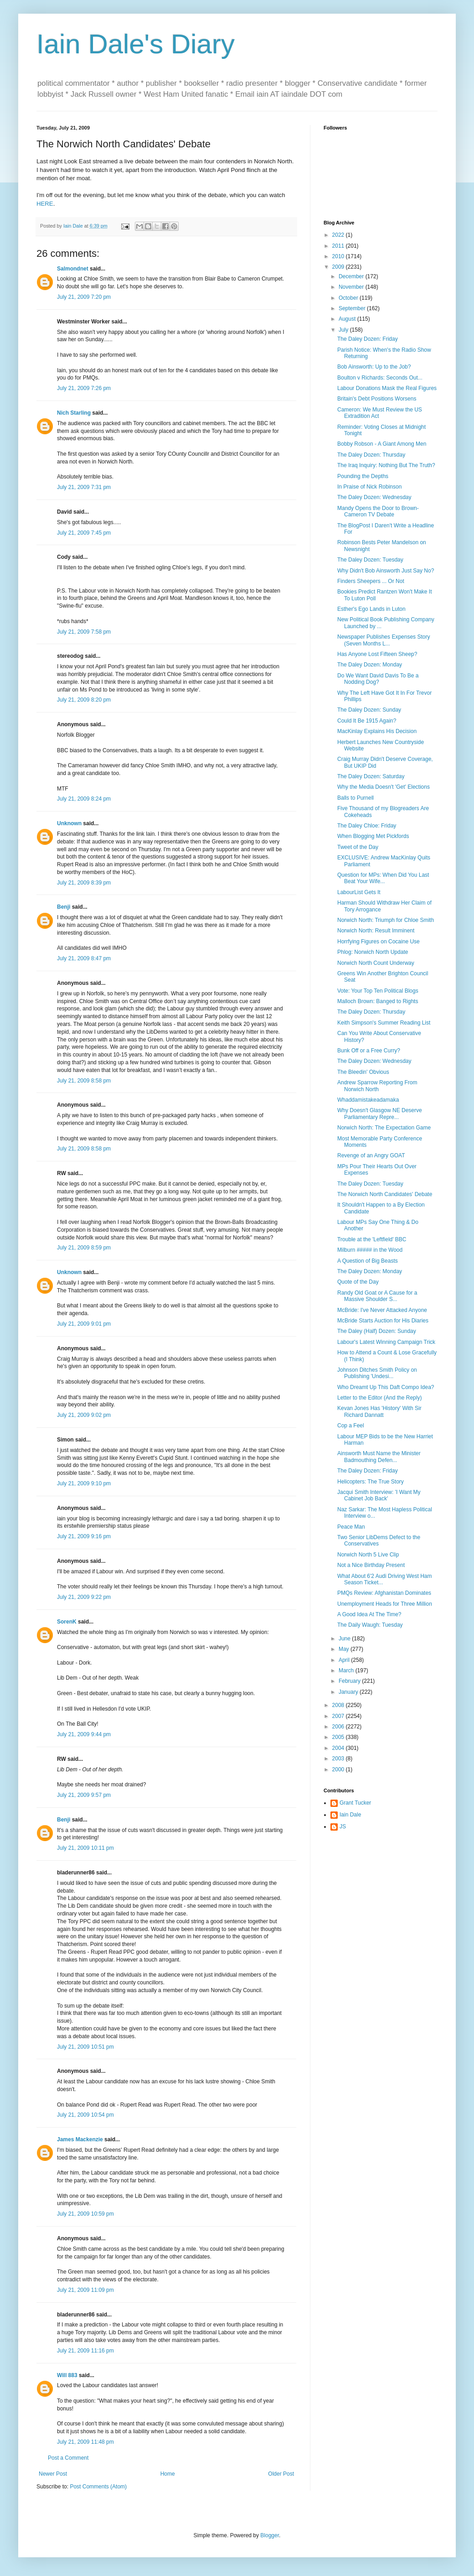 The image size is (474, 2576). What do you see at coordinates (69, 823) in the screenshot?
I see `Unknown` at bounding box center [69, 823].